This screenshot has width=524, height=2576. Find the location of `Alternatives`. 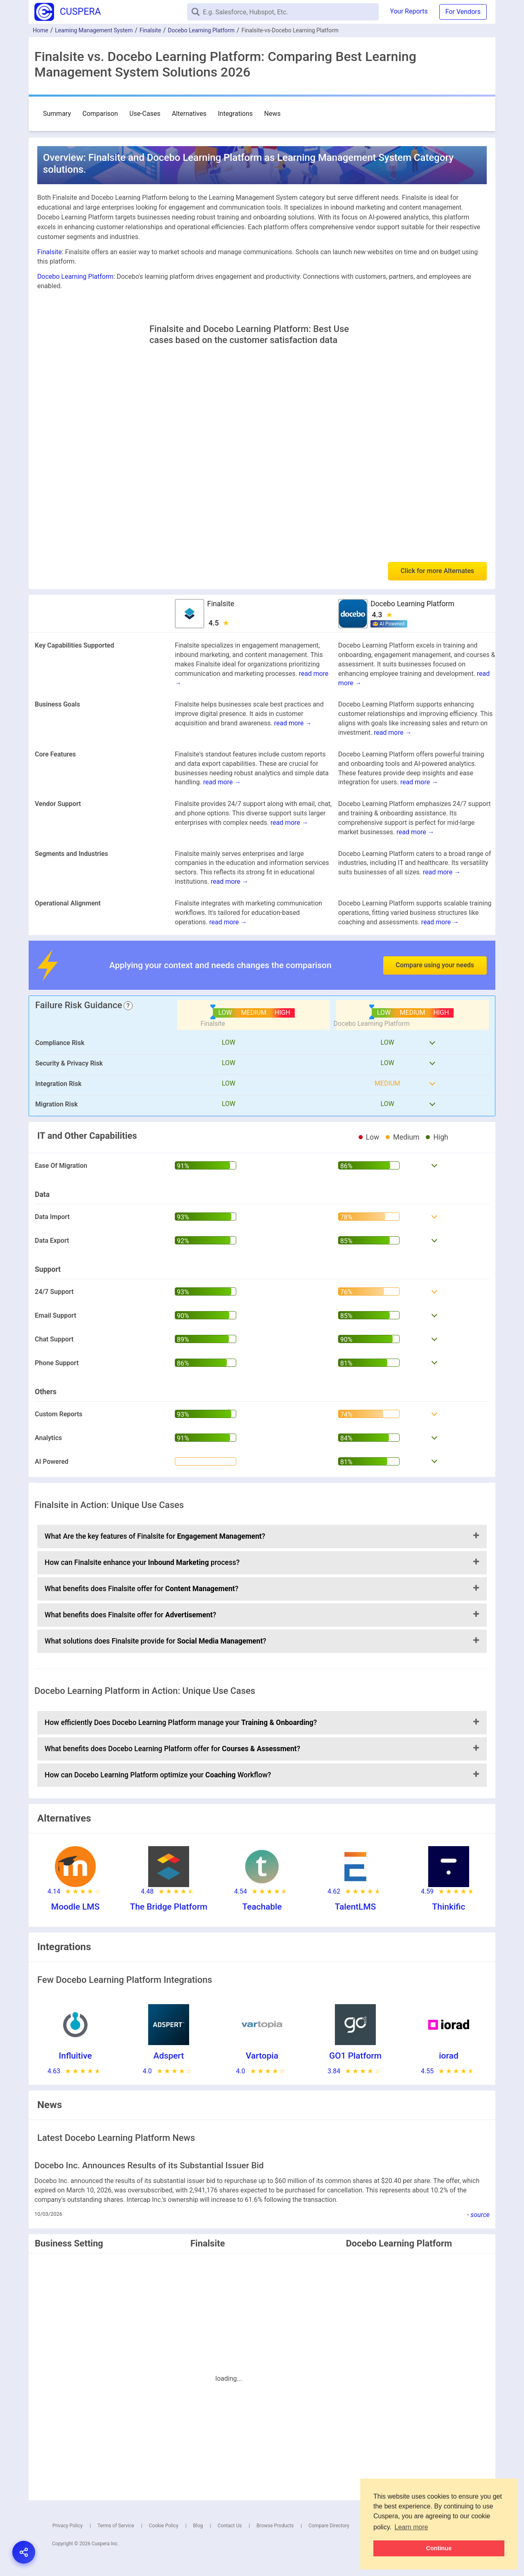

Alternatives is located at coordinates (189, 113).